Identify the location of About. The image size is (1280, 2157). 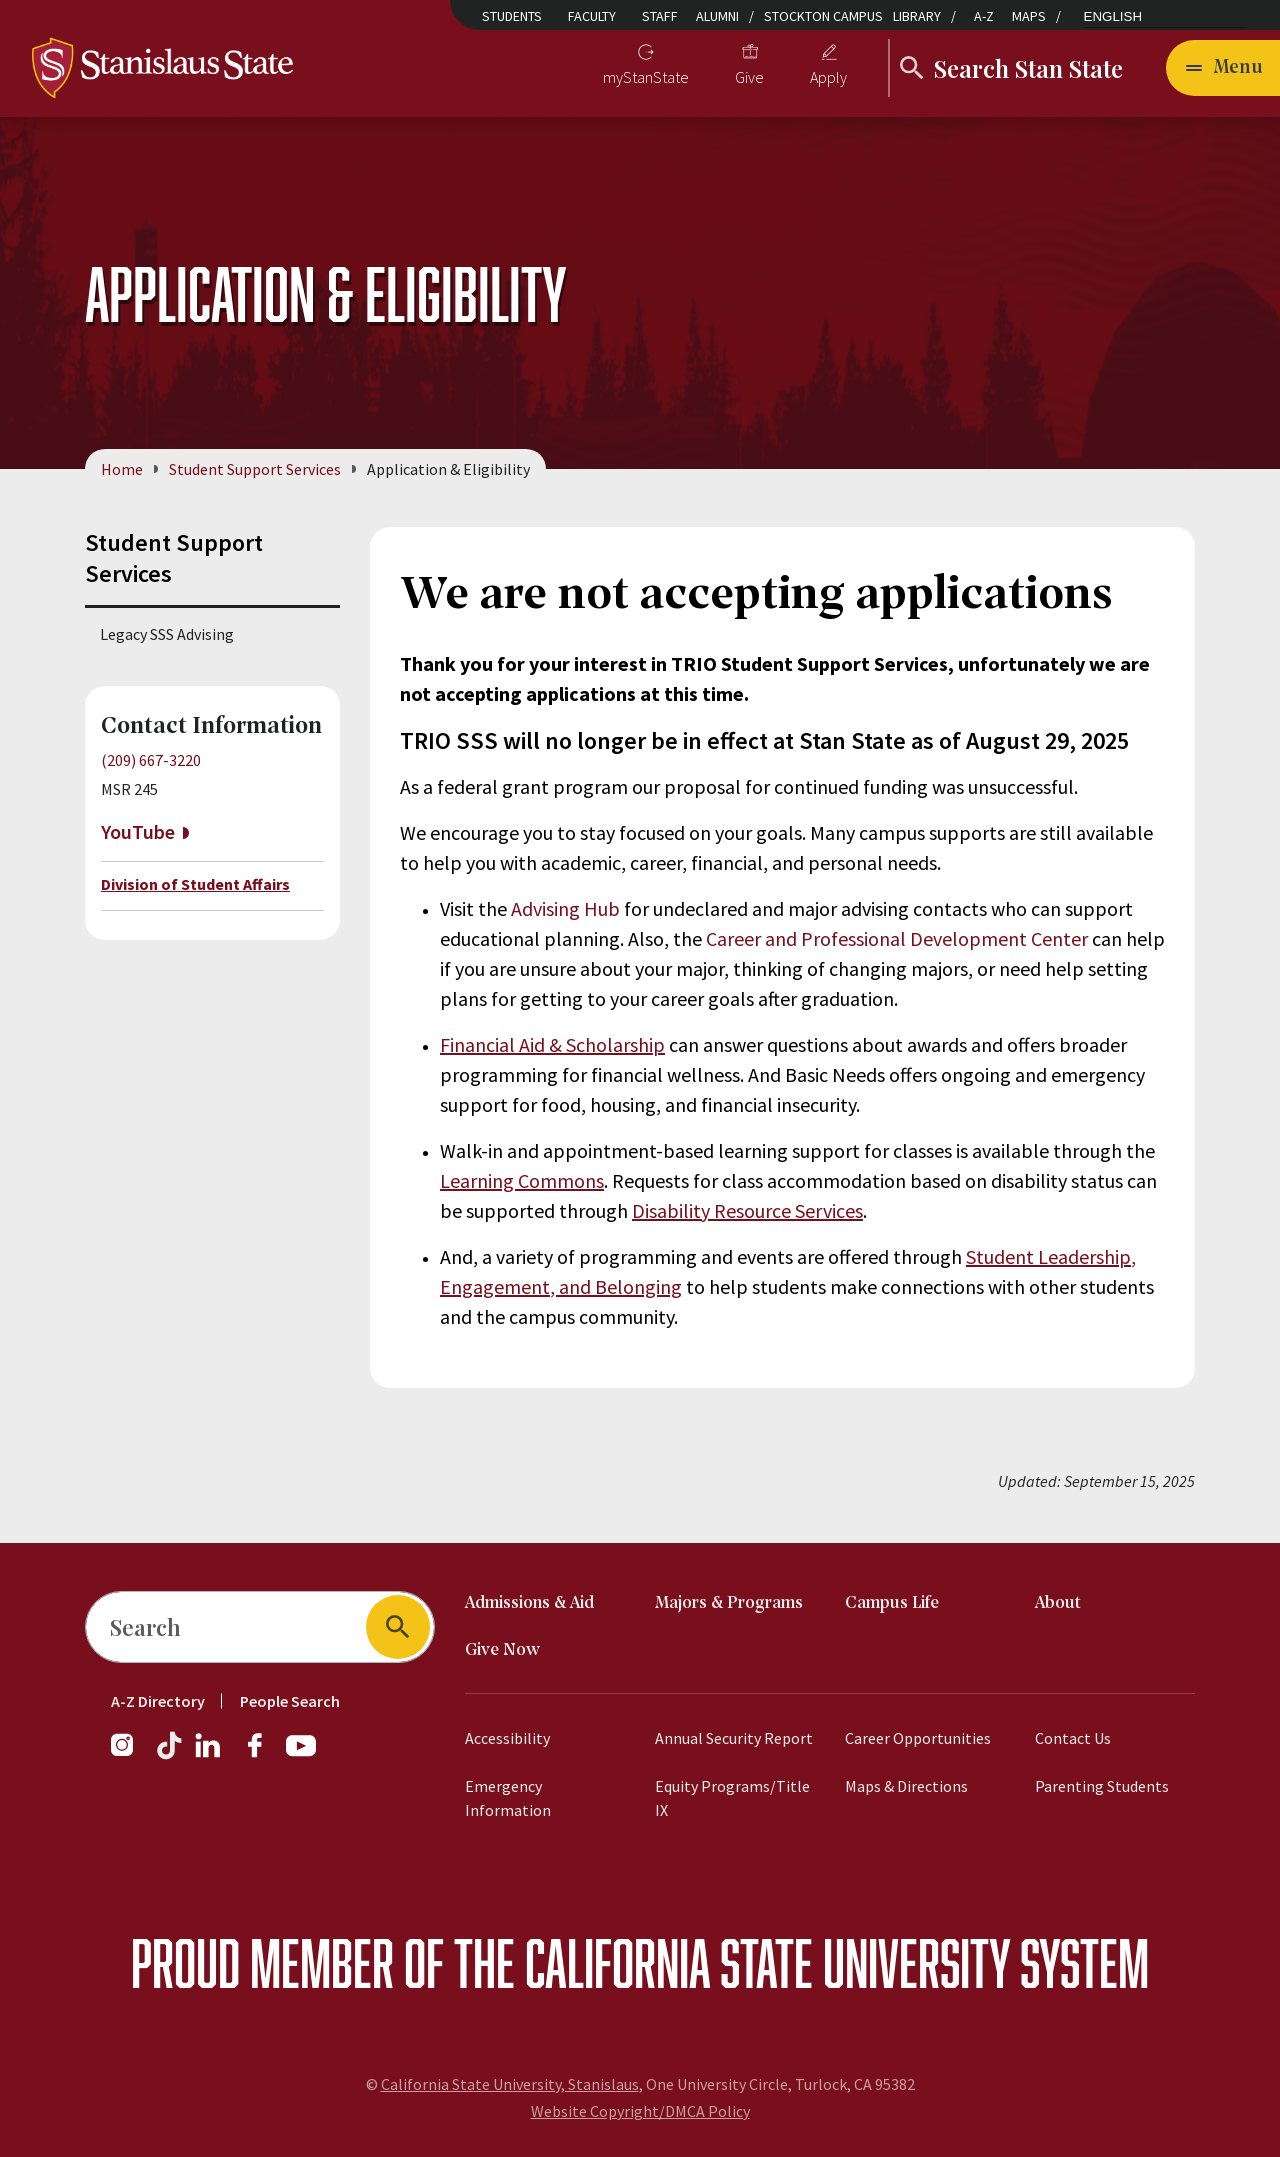
(1058, 1603).